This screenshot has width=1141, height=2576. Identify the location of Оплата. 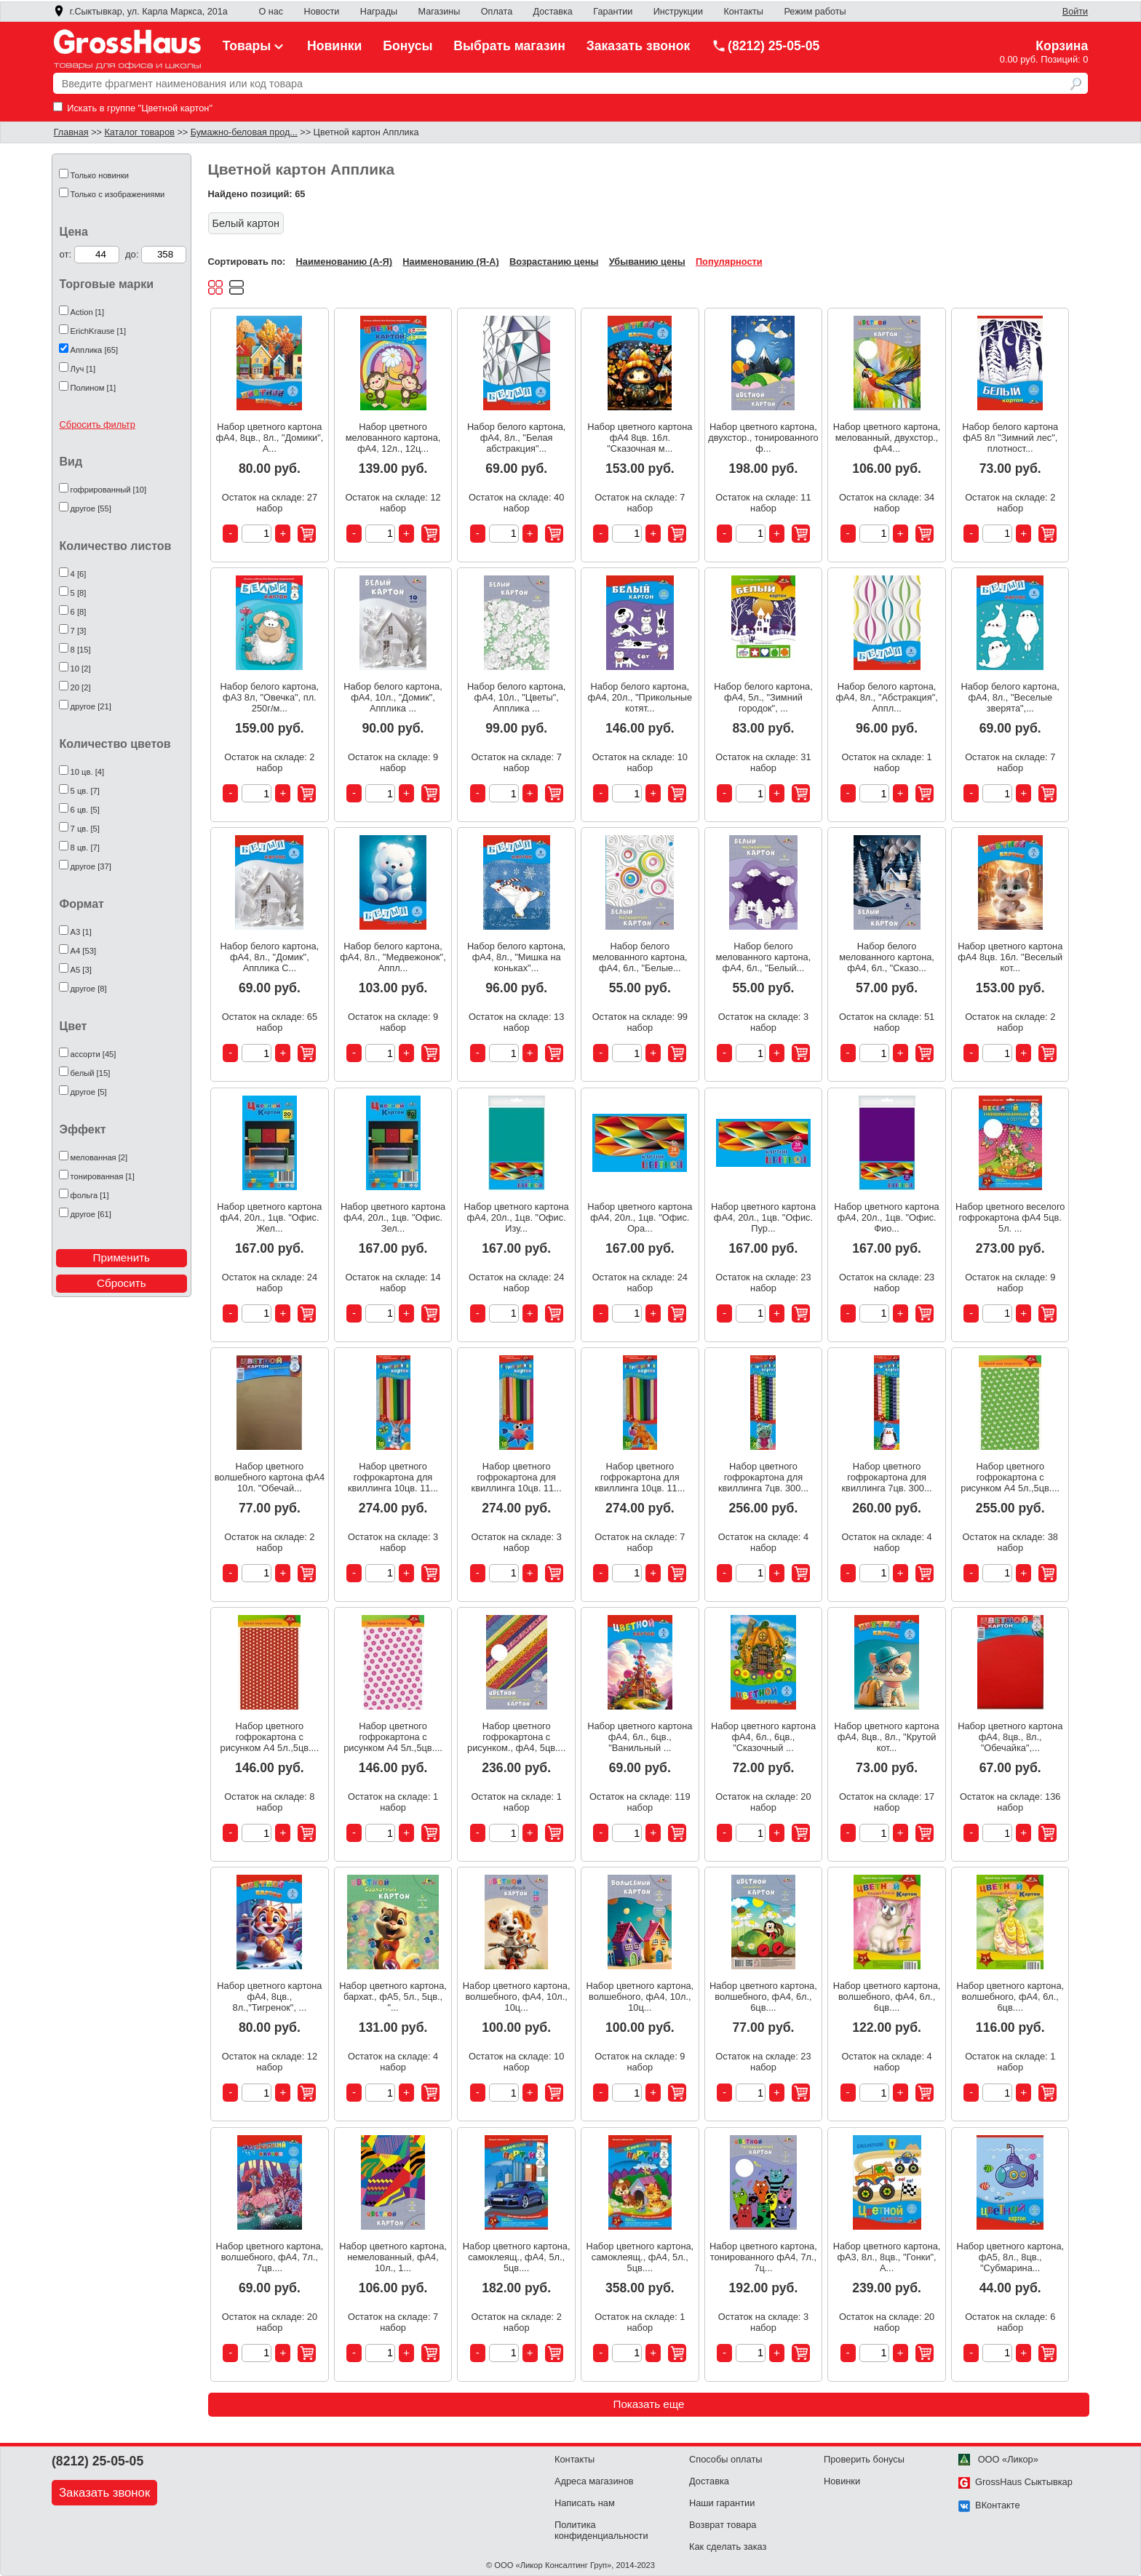
(496, 12).